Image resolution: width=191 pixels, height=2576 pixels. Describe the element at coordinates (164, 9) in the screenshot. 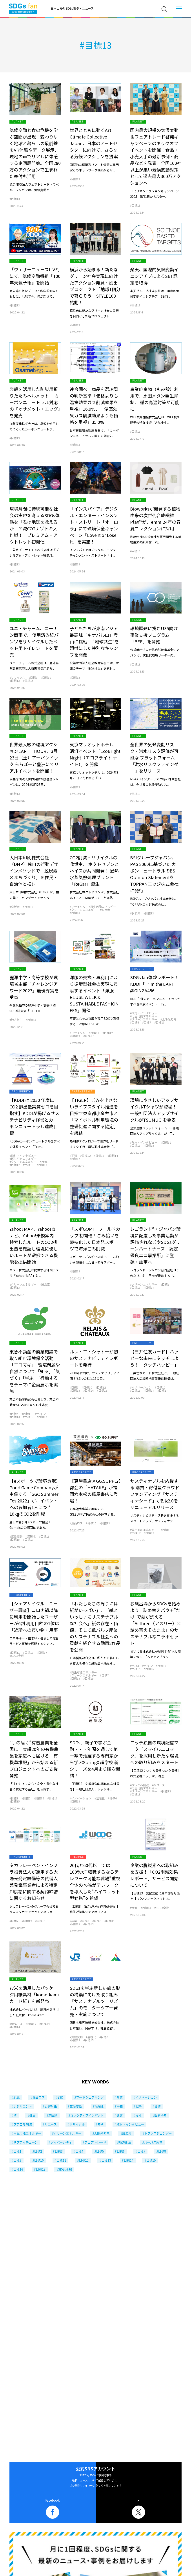

I see `[検索]` at that location.